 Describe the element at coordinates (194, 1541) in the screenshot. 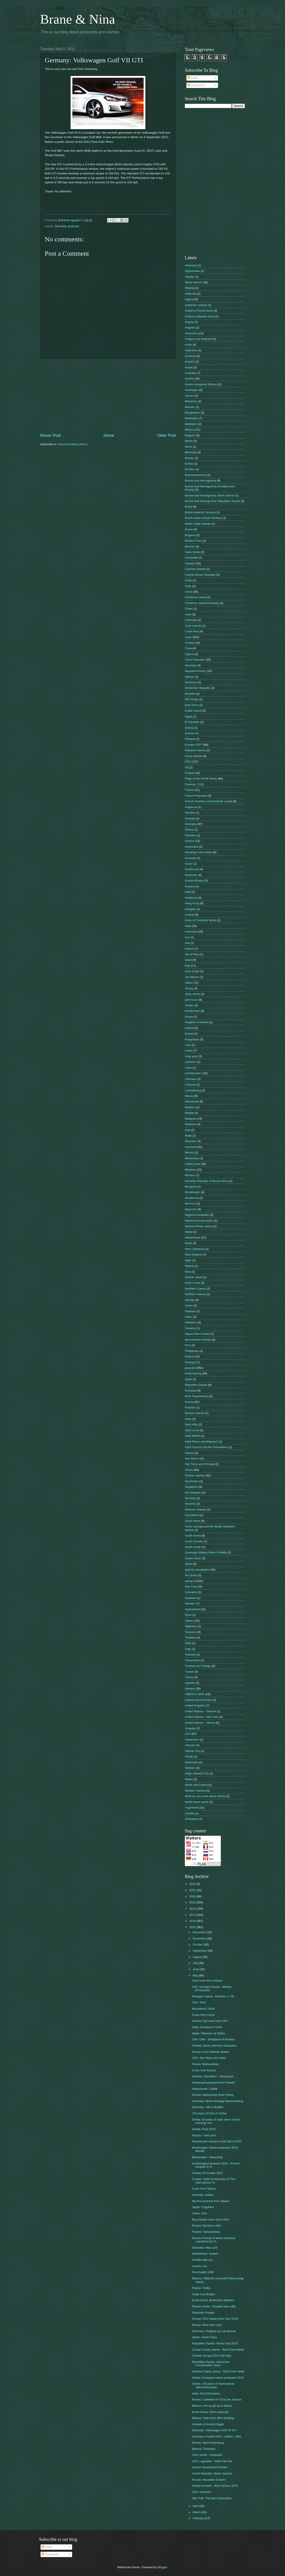

I see `South Ossetia` at that location.